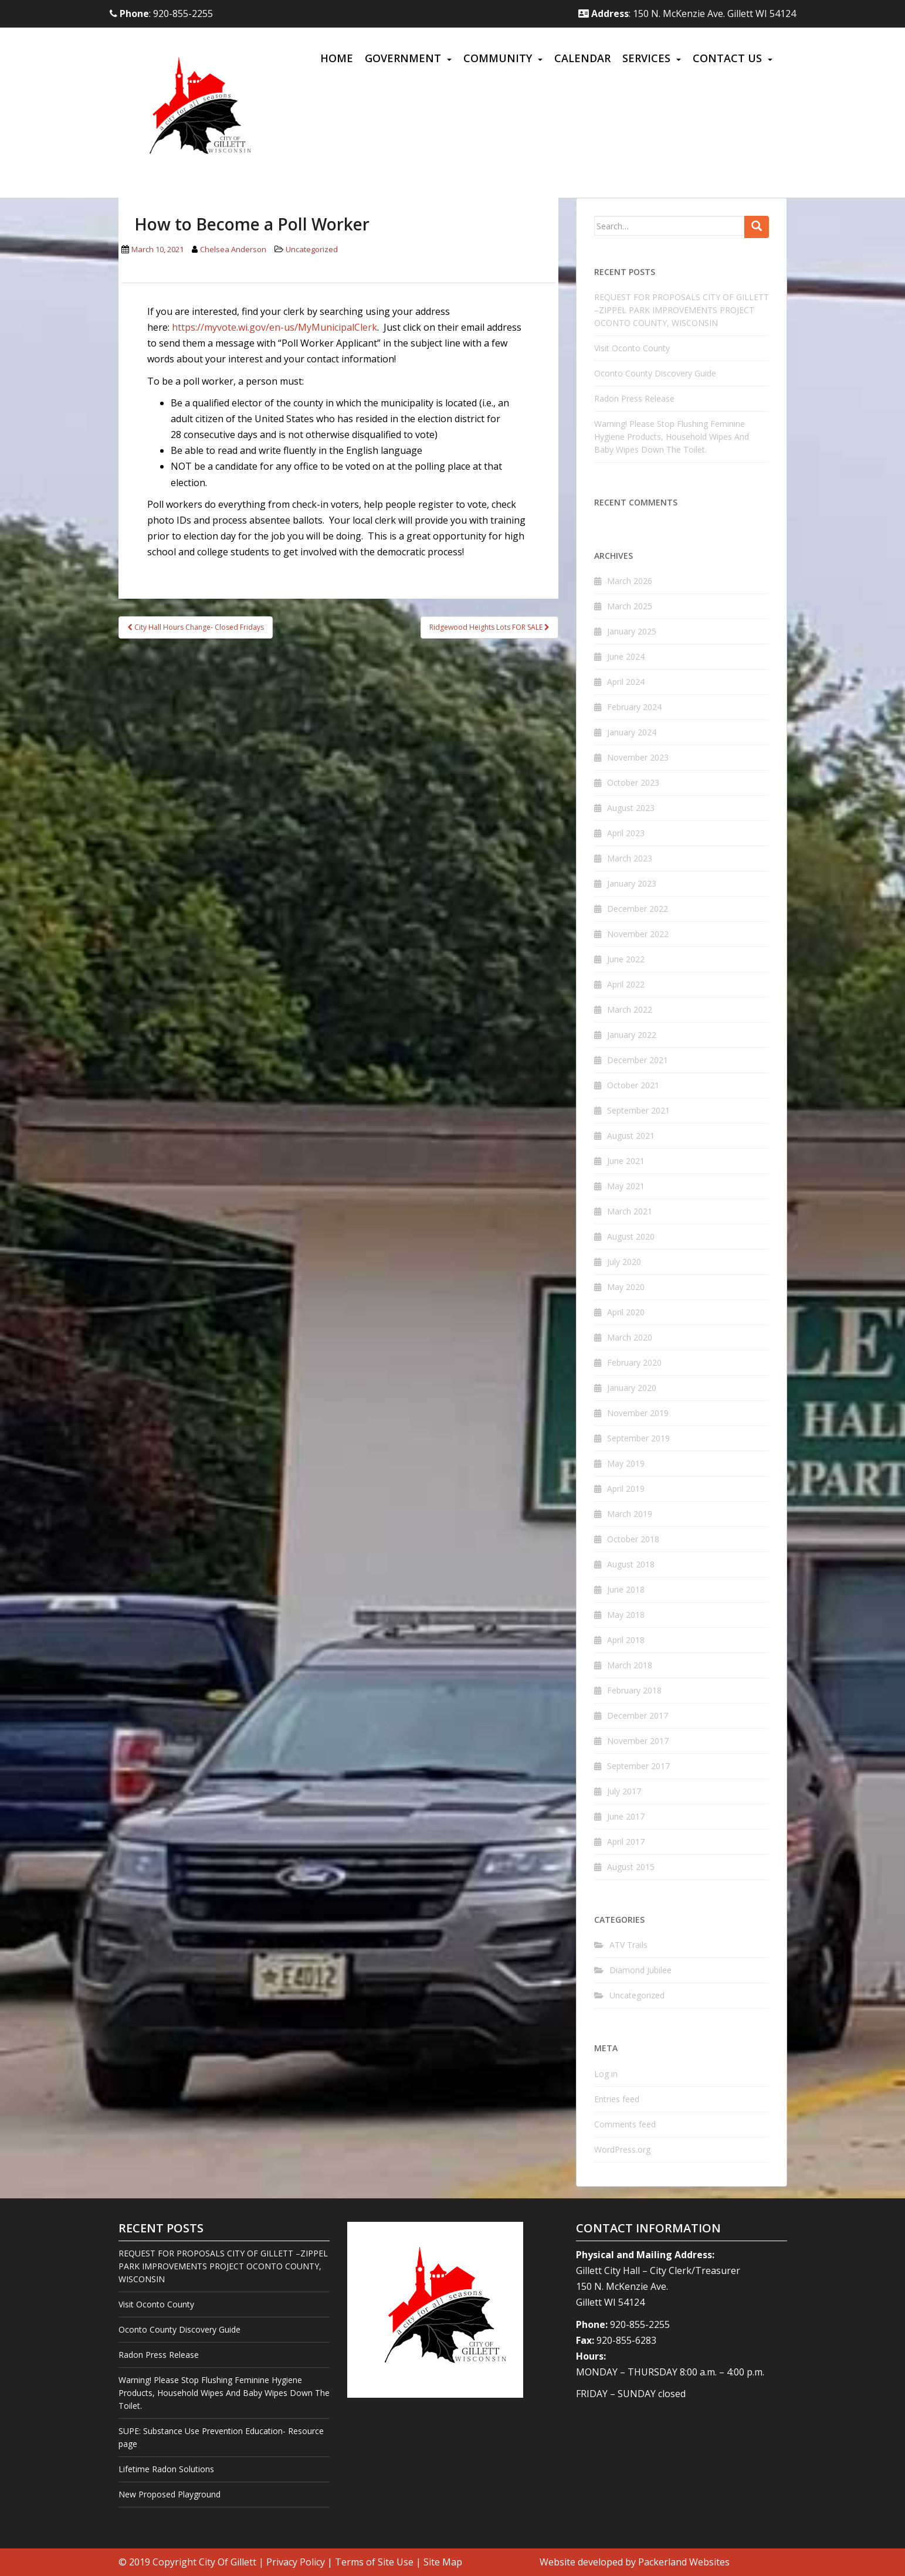 This screenshot has height=2576, width=905. What do you see at coordinates (655, 373) in the screenshot?
I see `Oconto County Discovery Guide` at bounding box center [655, 373].